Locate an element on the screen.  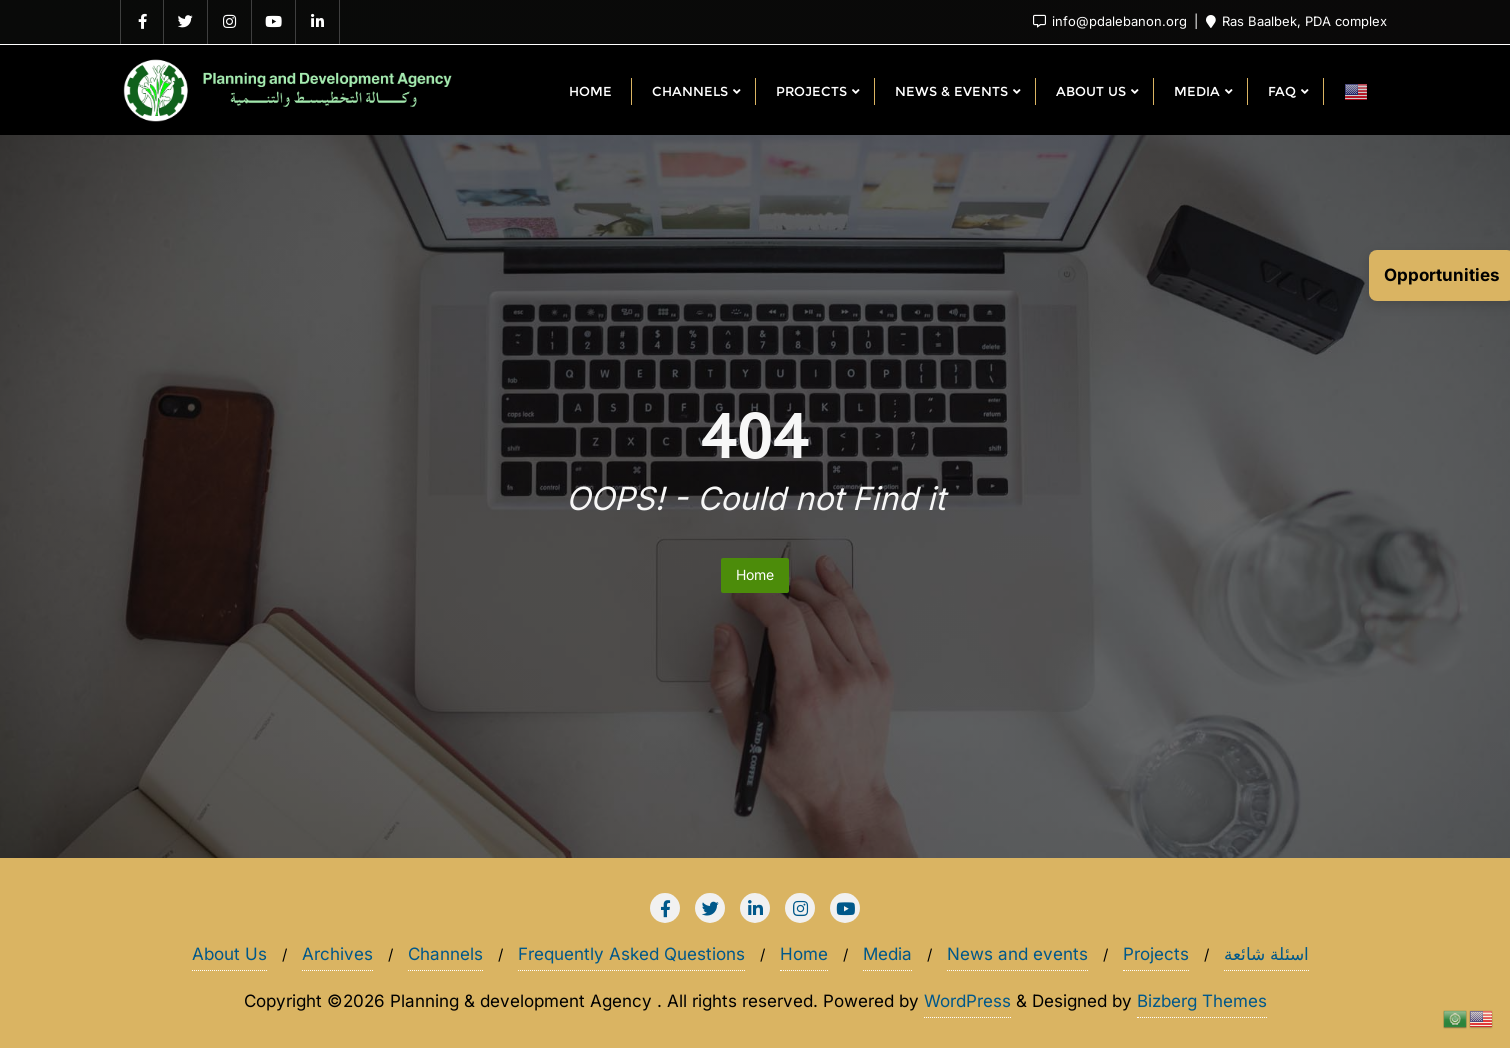
Channels is located at coordinates (445, 954).